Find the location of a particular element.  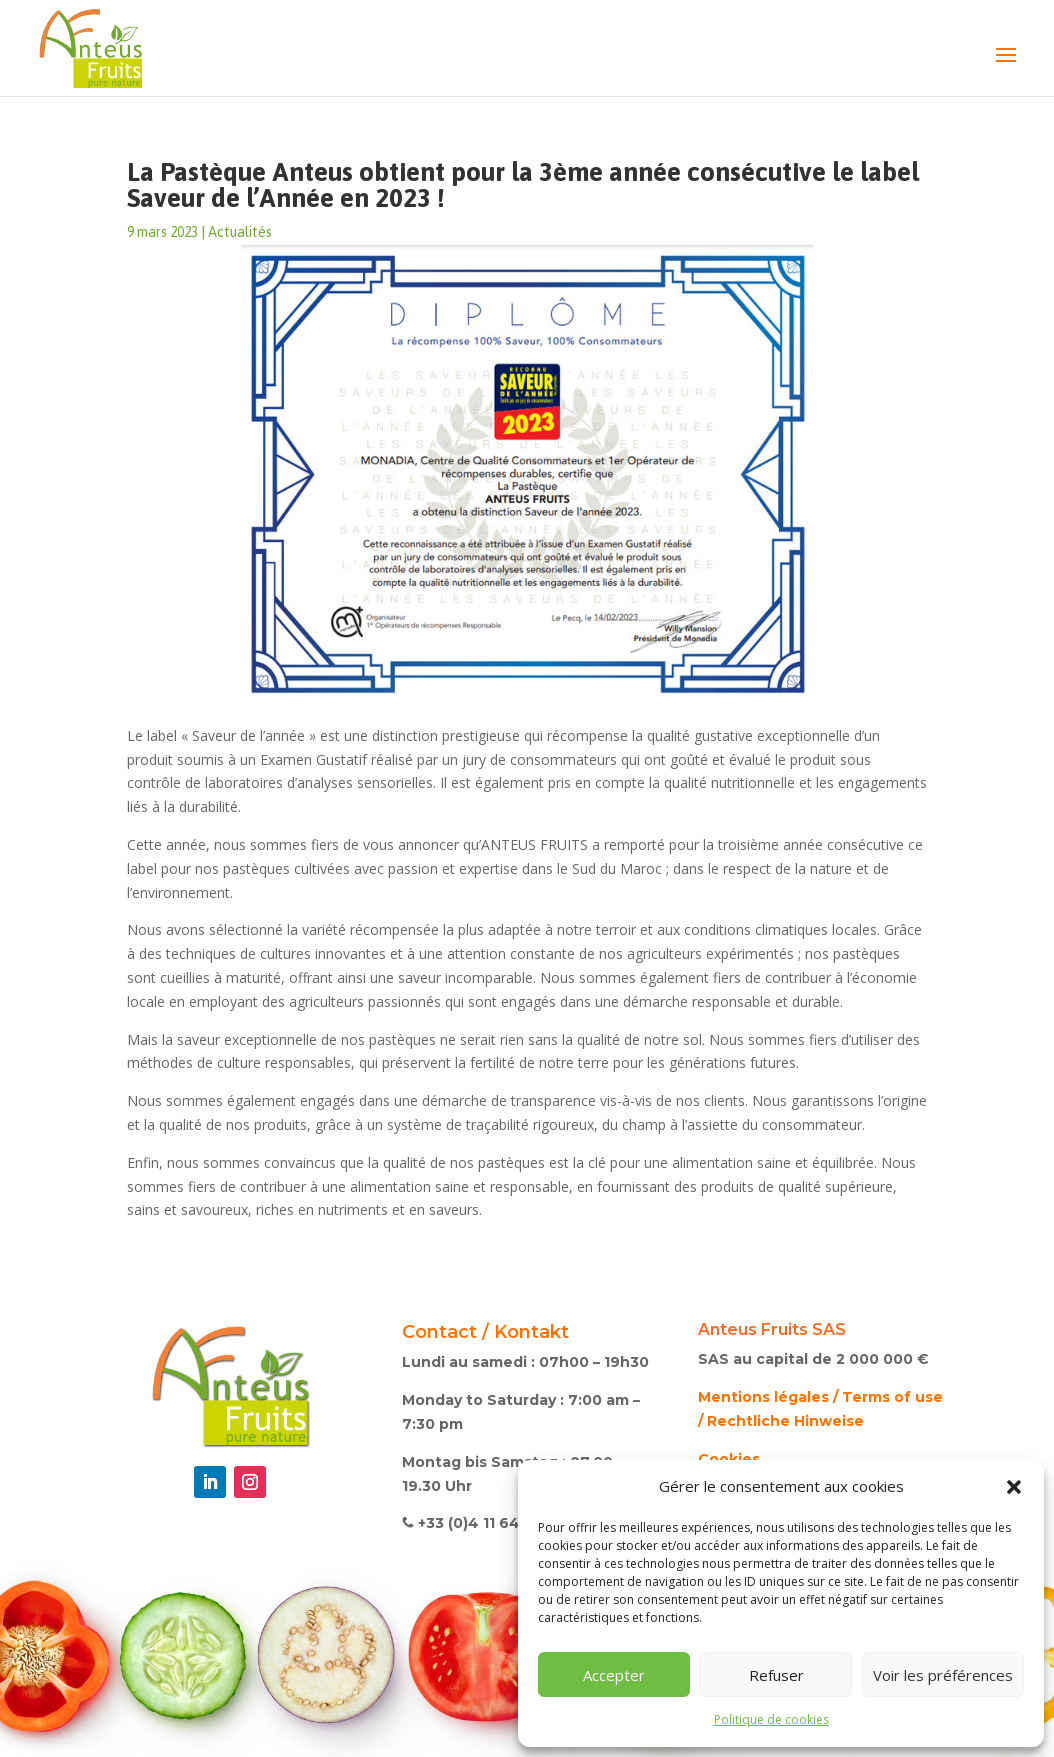

Refuser is located at coordinates (776, 1675).